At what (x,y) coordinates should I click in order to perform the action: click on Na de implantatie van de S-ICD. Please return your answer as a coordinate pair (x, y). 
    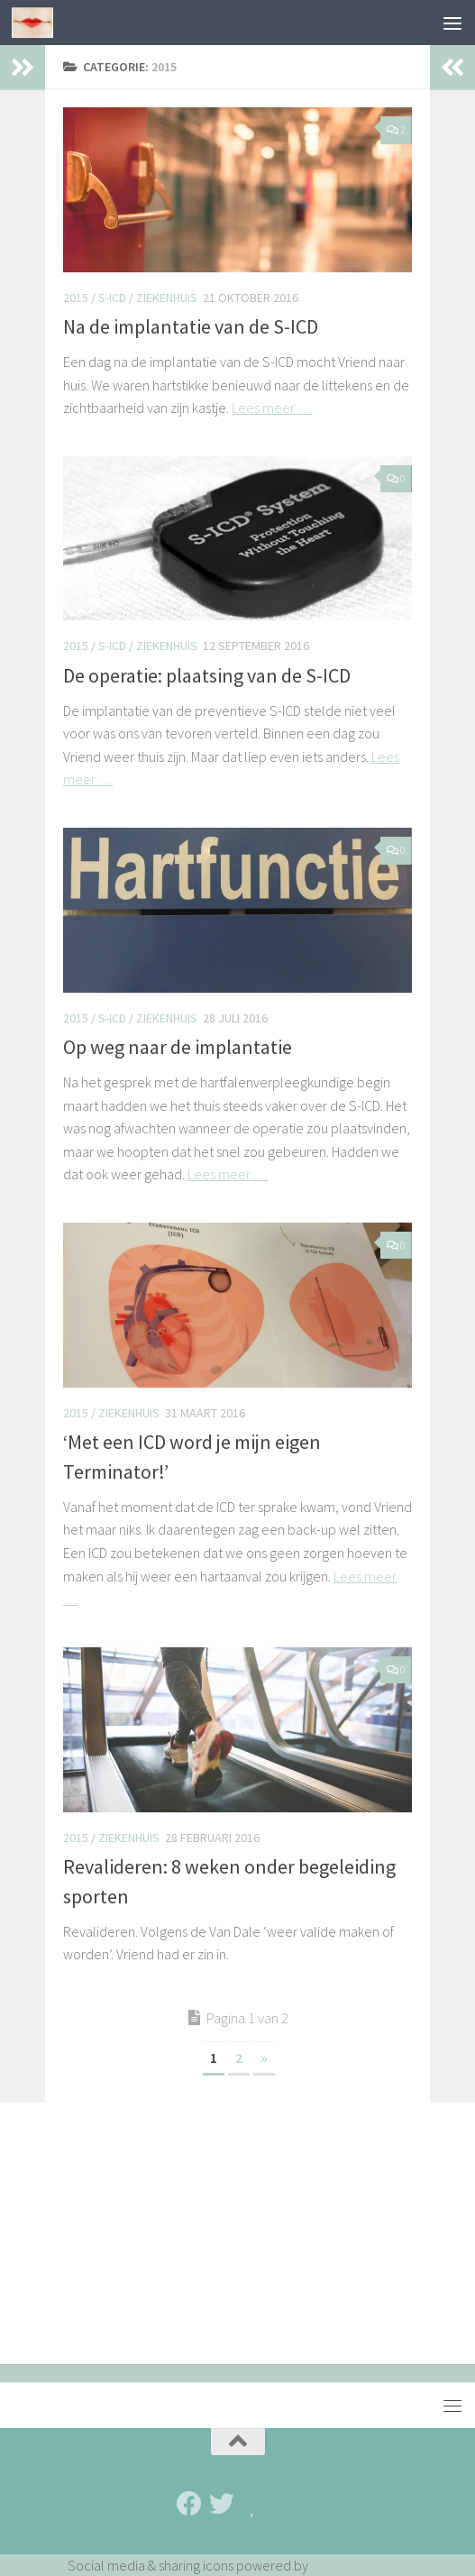
    Looking at the image, I should click on (192, 326).